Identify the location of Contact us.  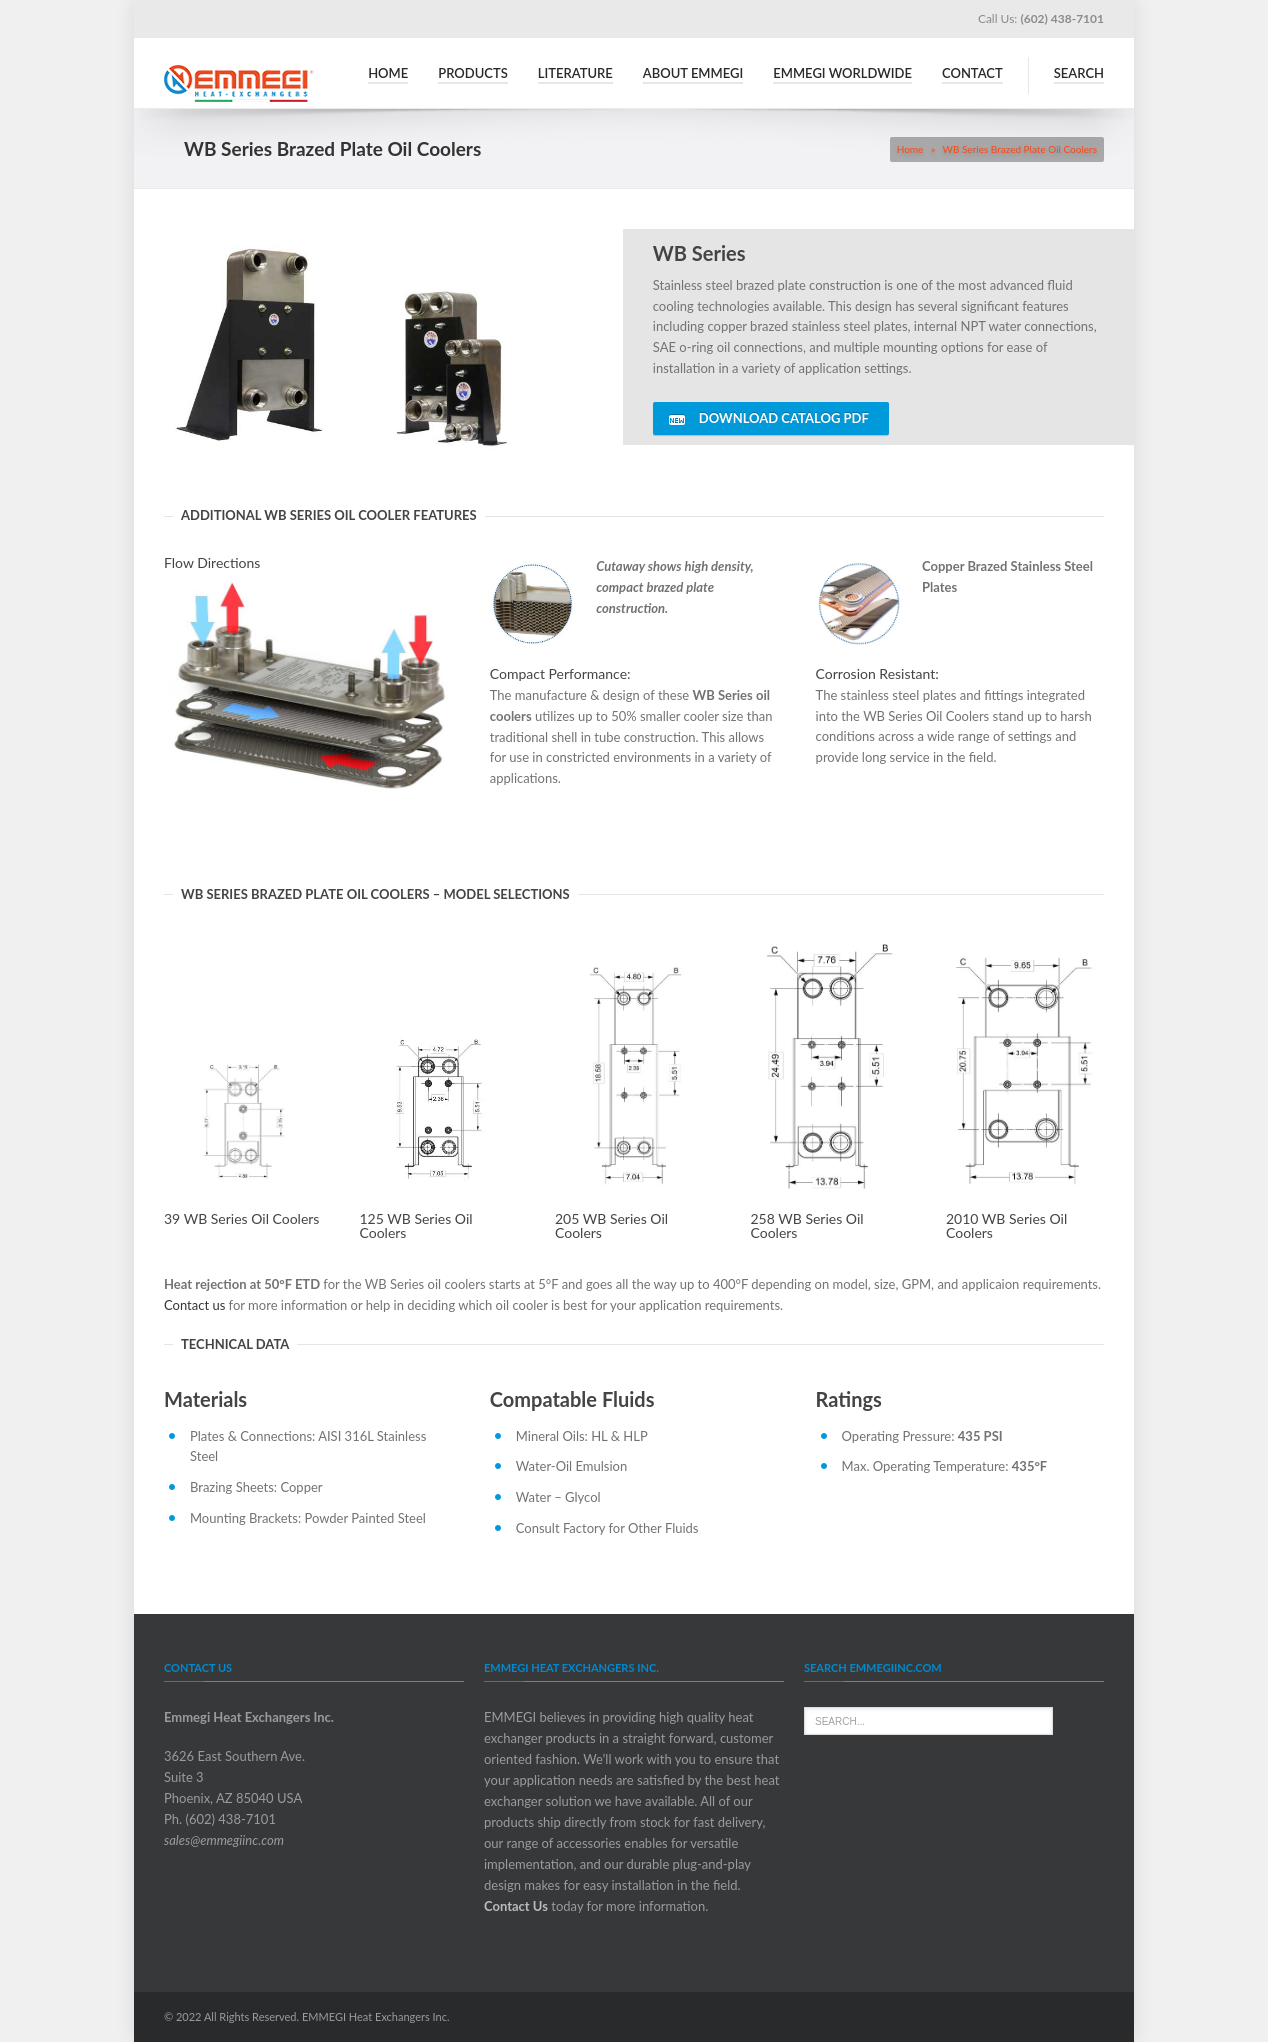
(194, 1305).